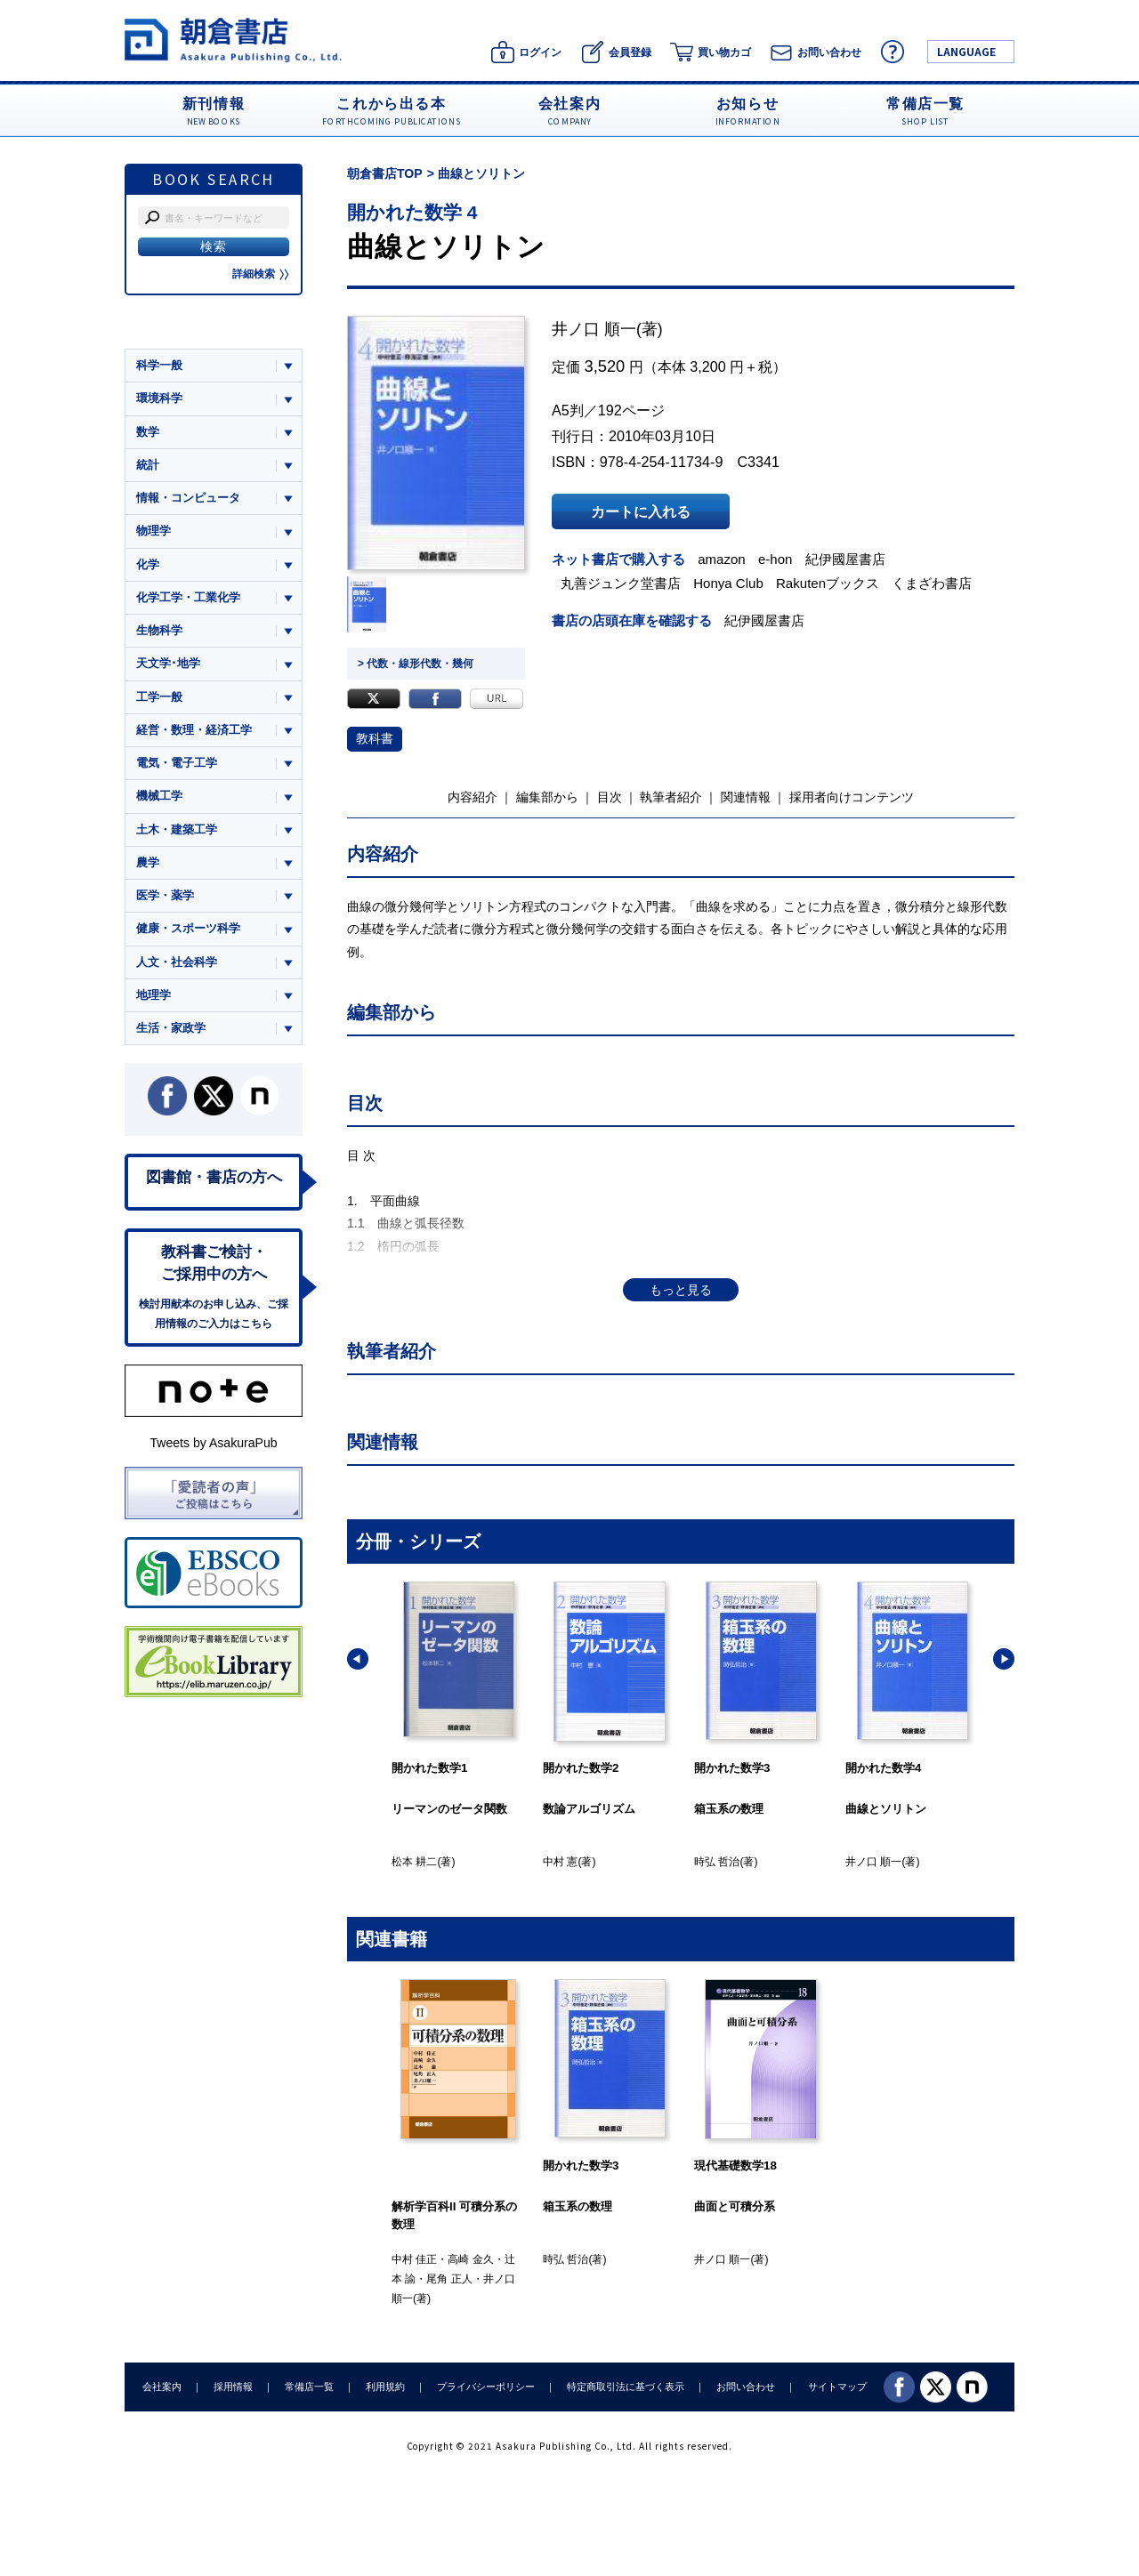 The width and height of the screenshot is (1139, 2576). What do you see at coordinates (671, 797) in the screenshot?
I see `執筆者紹介` at bounding box center [671, 797].